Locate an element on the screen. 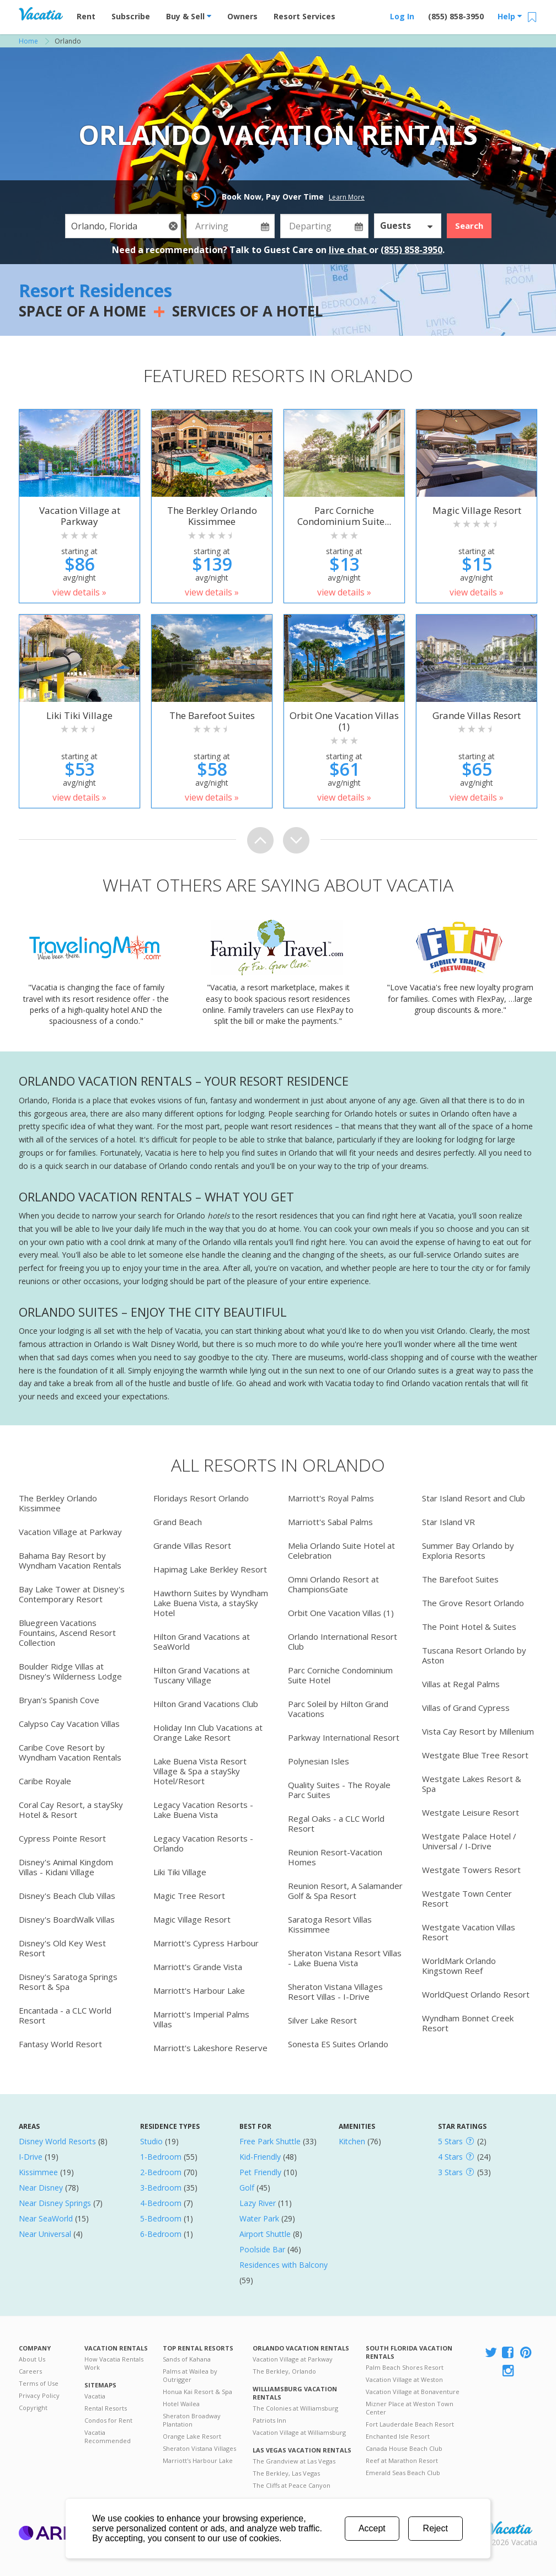 Image resolution: width=556 pixels, height=2576 pixels. The Berkley Orlando Kissimmee is located at coordinates (58, 1503).